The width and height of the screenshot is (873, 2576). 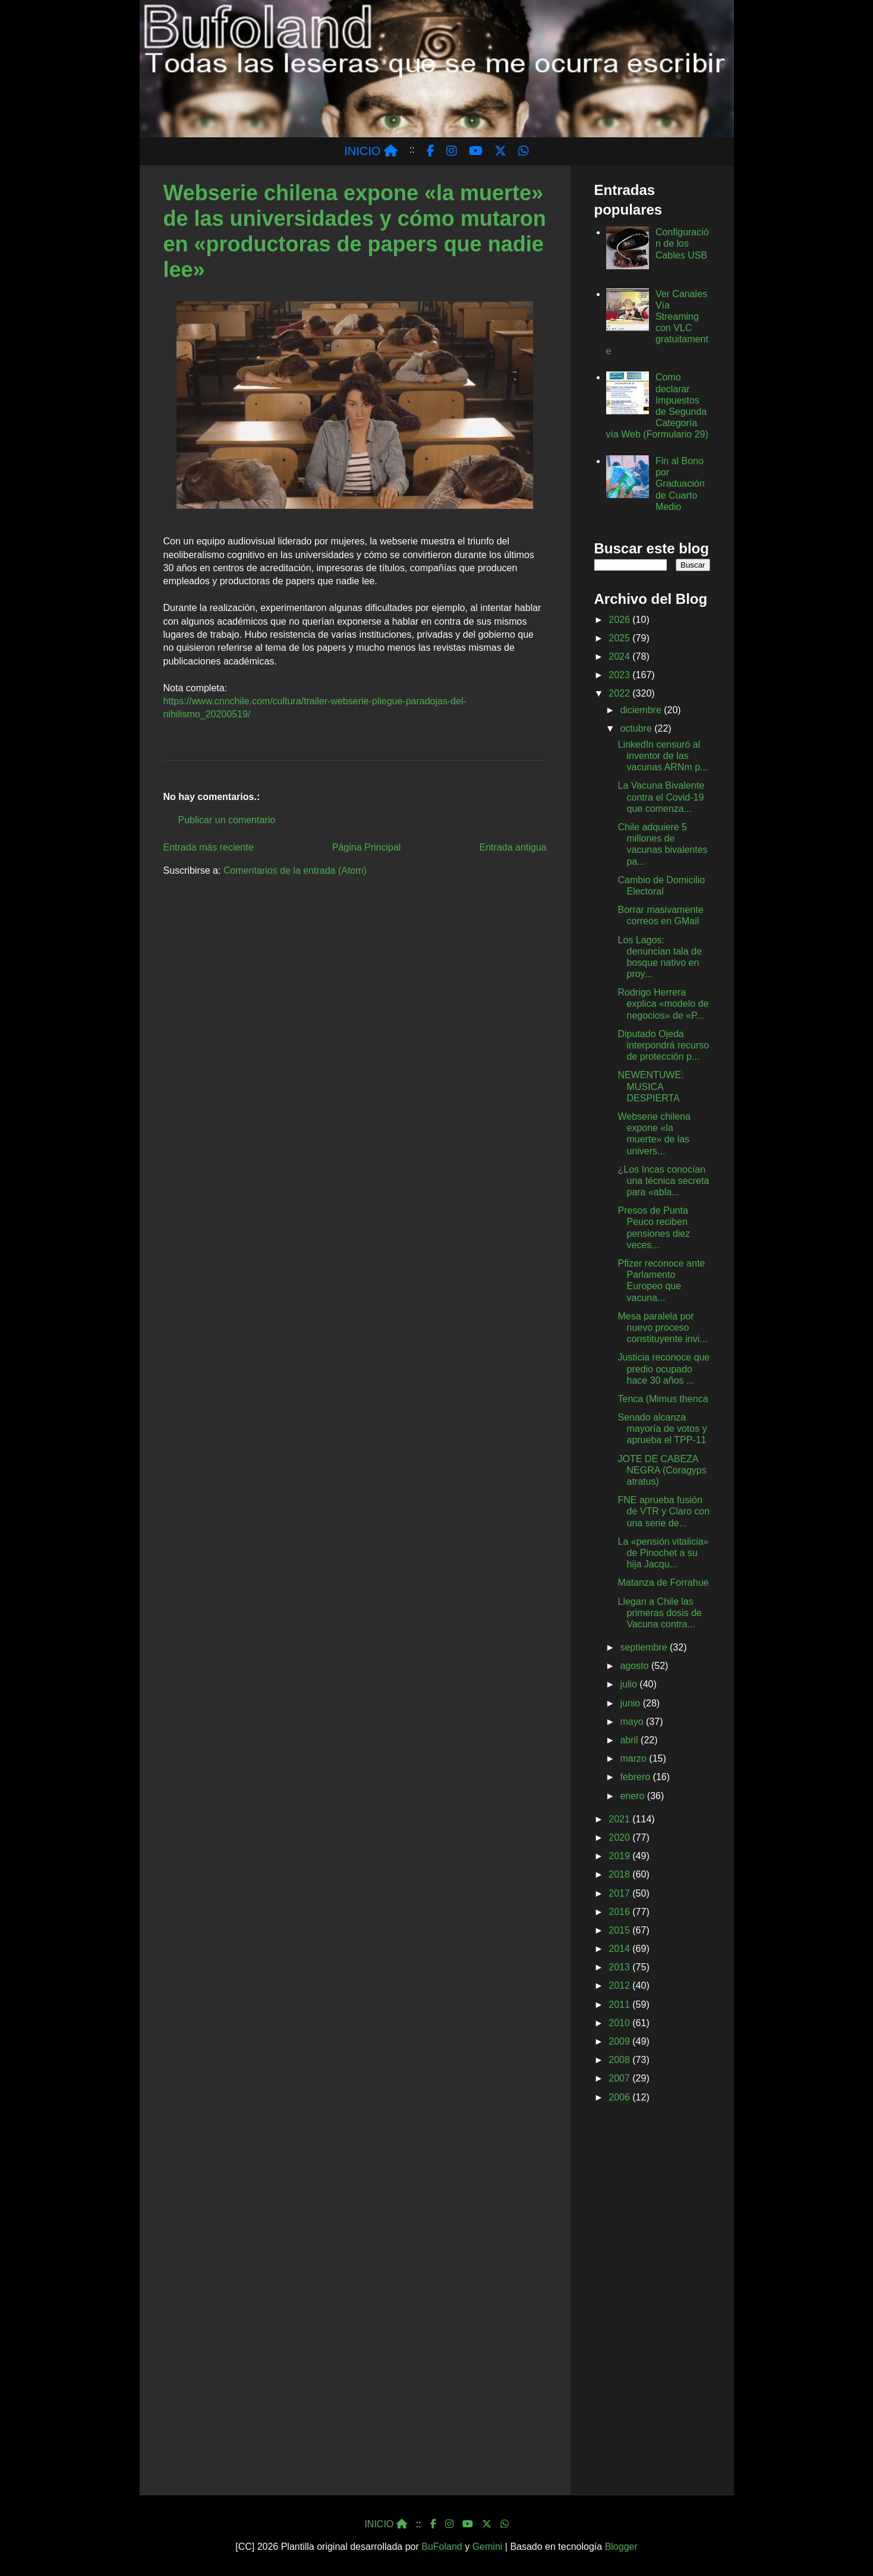 I want to click on Diputado Ojeda interpondrá recurso de protección p..., so click(x=663, y=1045).